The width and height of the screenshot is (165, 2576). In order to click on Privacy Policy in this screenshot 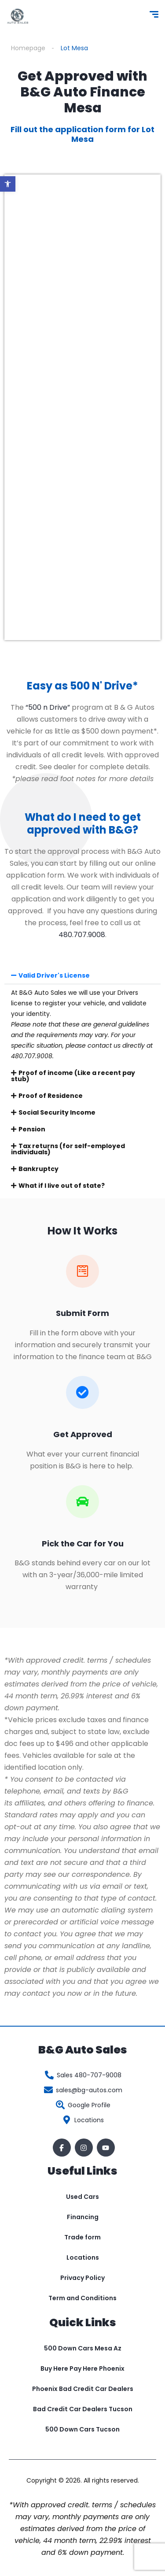, I will do `click(82, 2277)`.